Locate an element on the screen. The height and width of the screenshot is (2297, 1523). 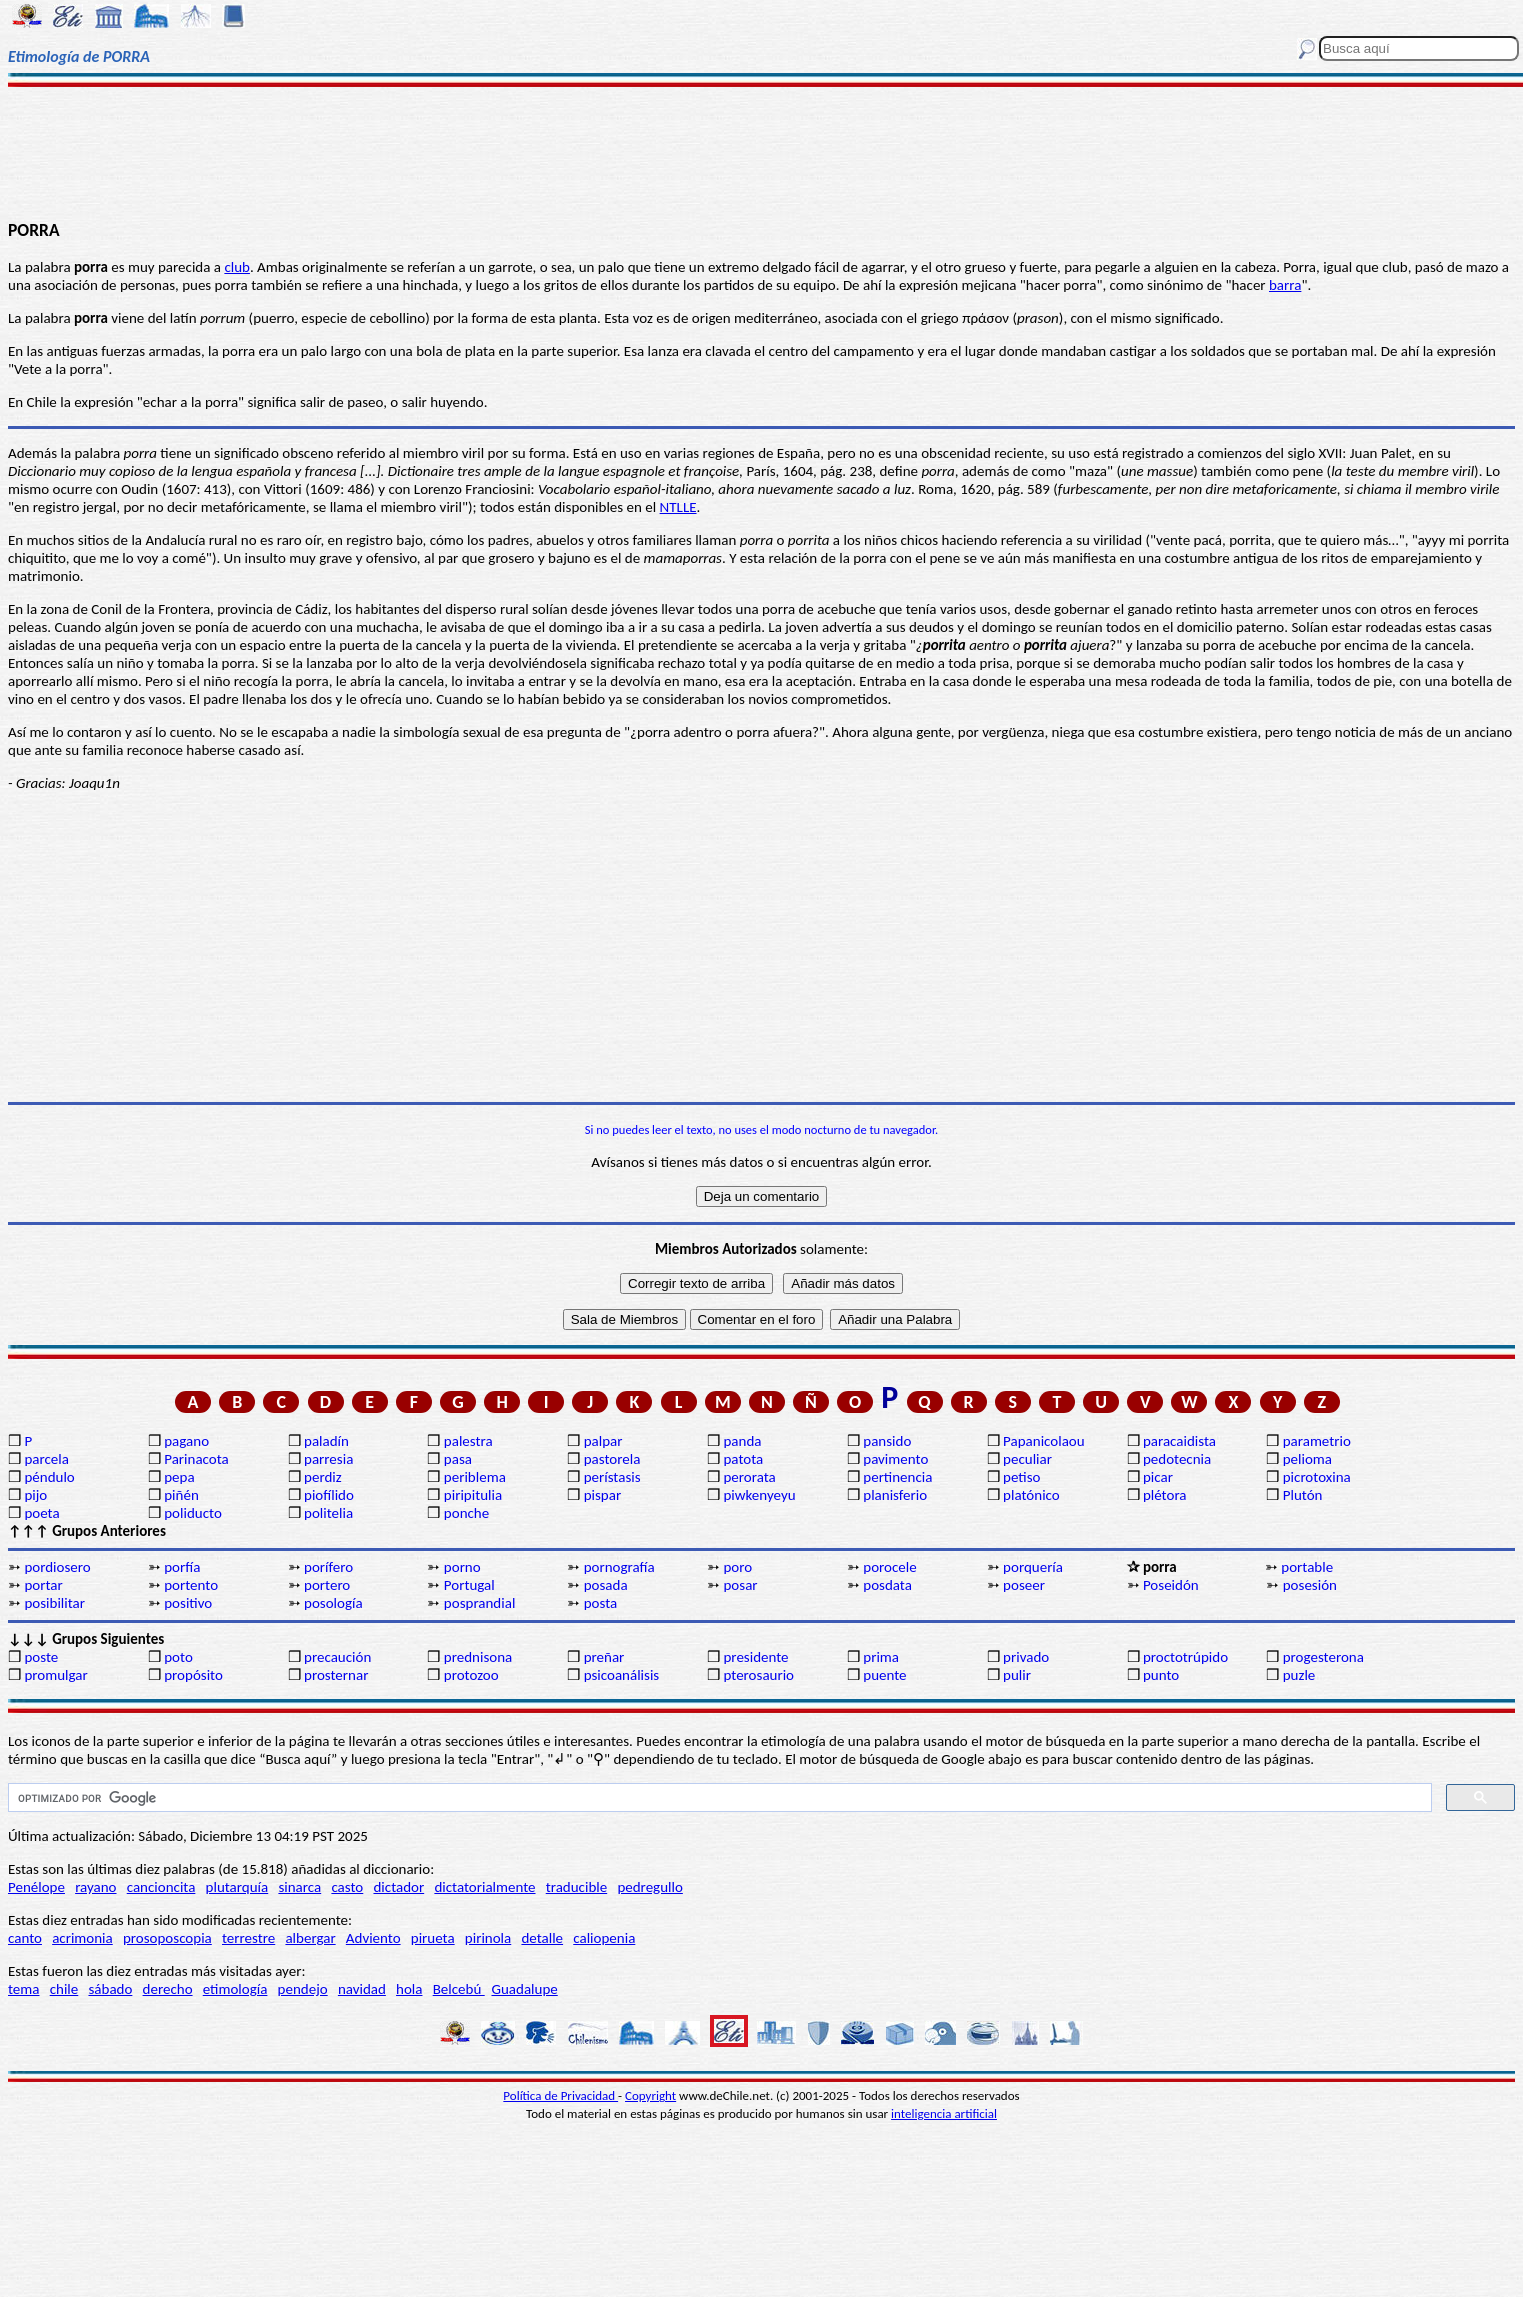
sábado is located at coordinates (110, 1989).